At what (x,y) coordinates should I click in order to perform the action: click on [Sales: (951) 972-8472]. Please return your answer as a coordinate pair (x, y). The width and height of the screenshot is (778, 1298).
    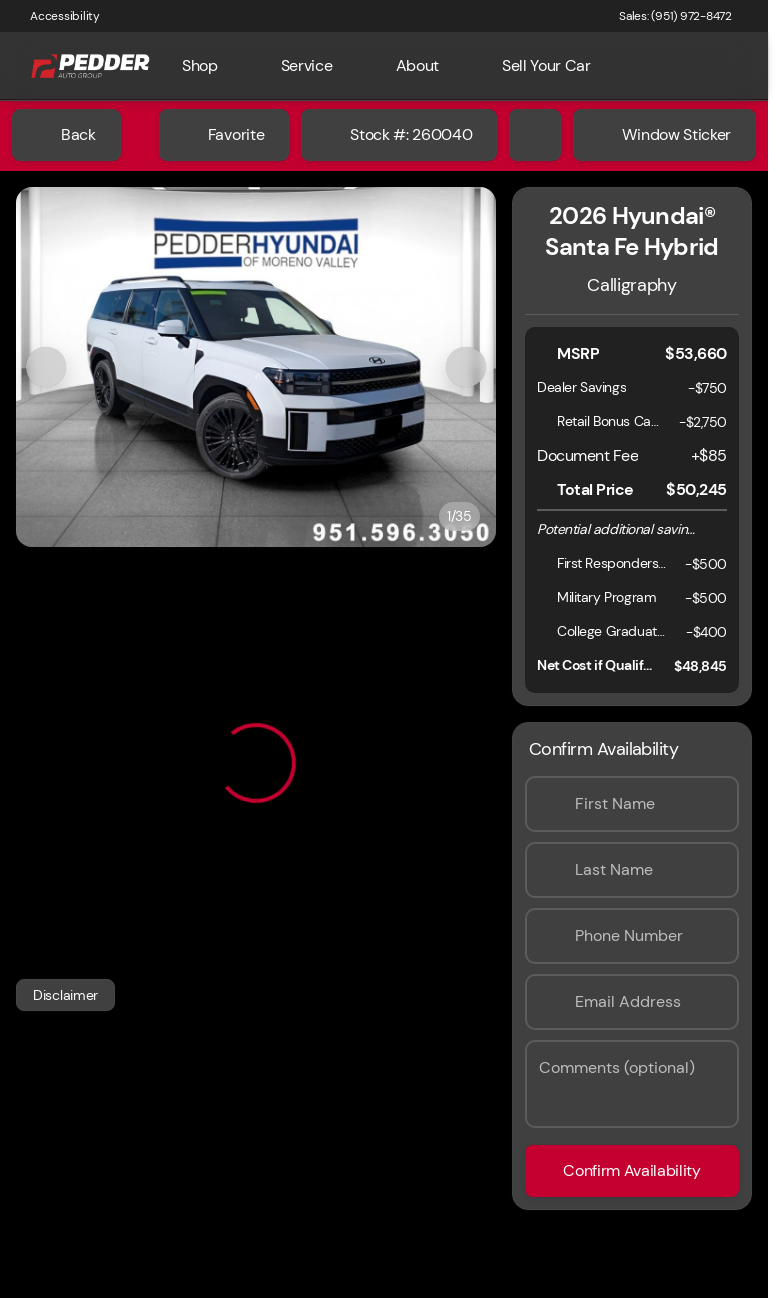
    Looking at the image, I should click on (675, 16).